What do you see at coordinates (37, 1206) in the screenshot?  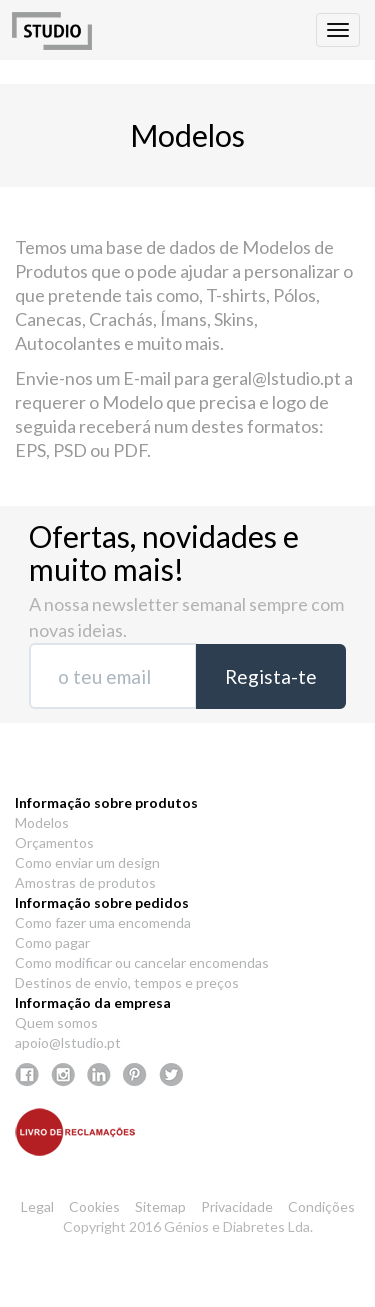 I see `Legal` at bounding box center [37, 1206].